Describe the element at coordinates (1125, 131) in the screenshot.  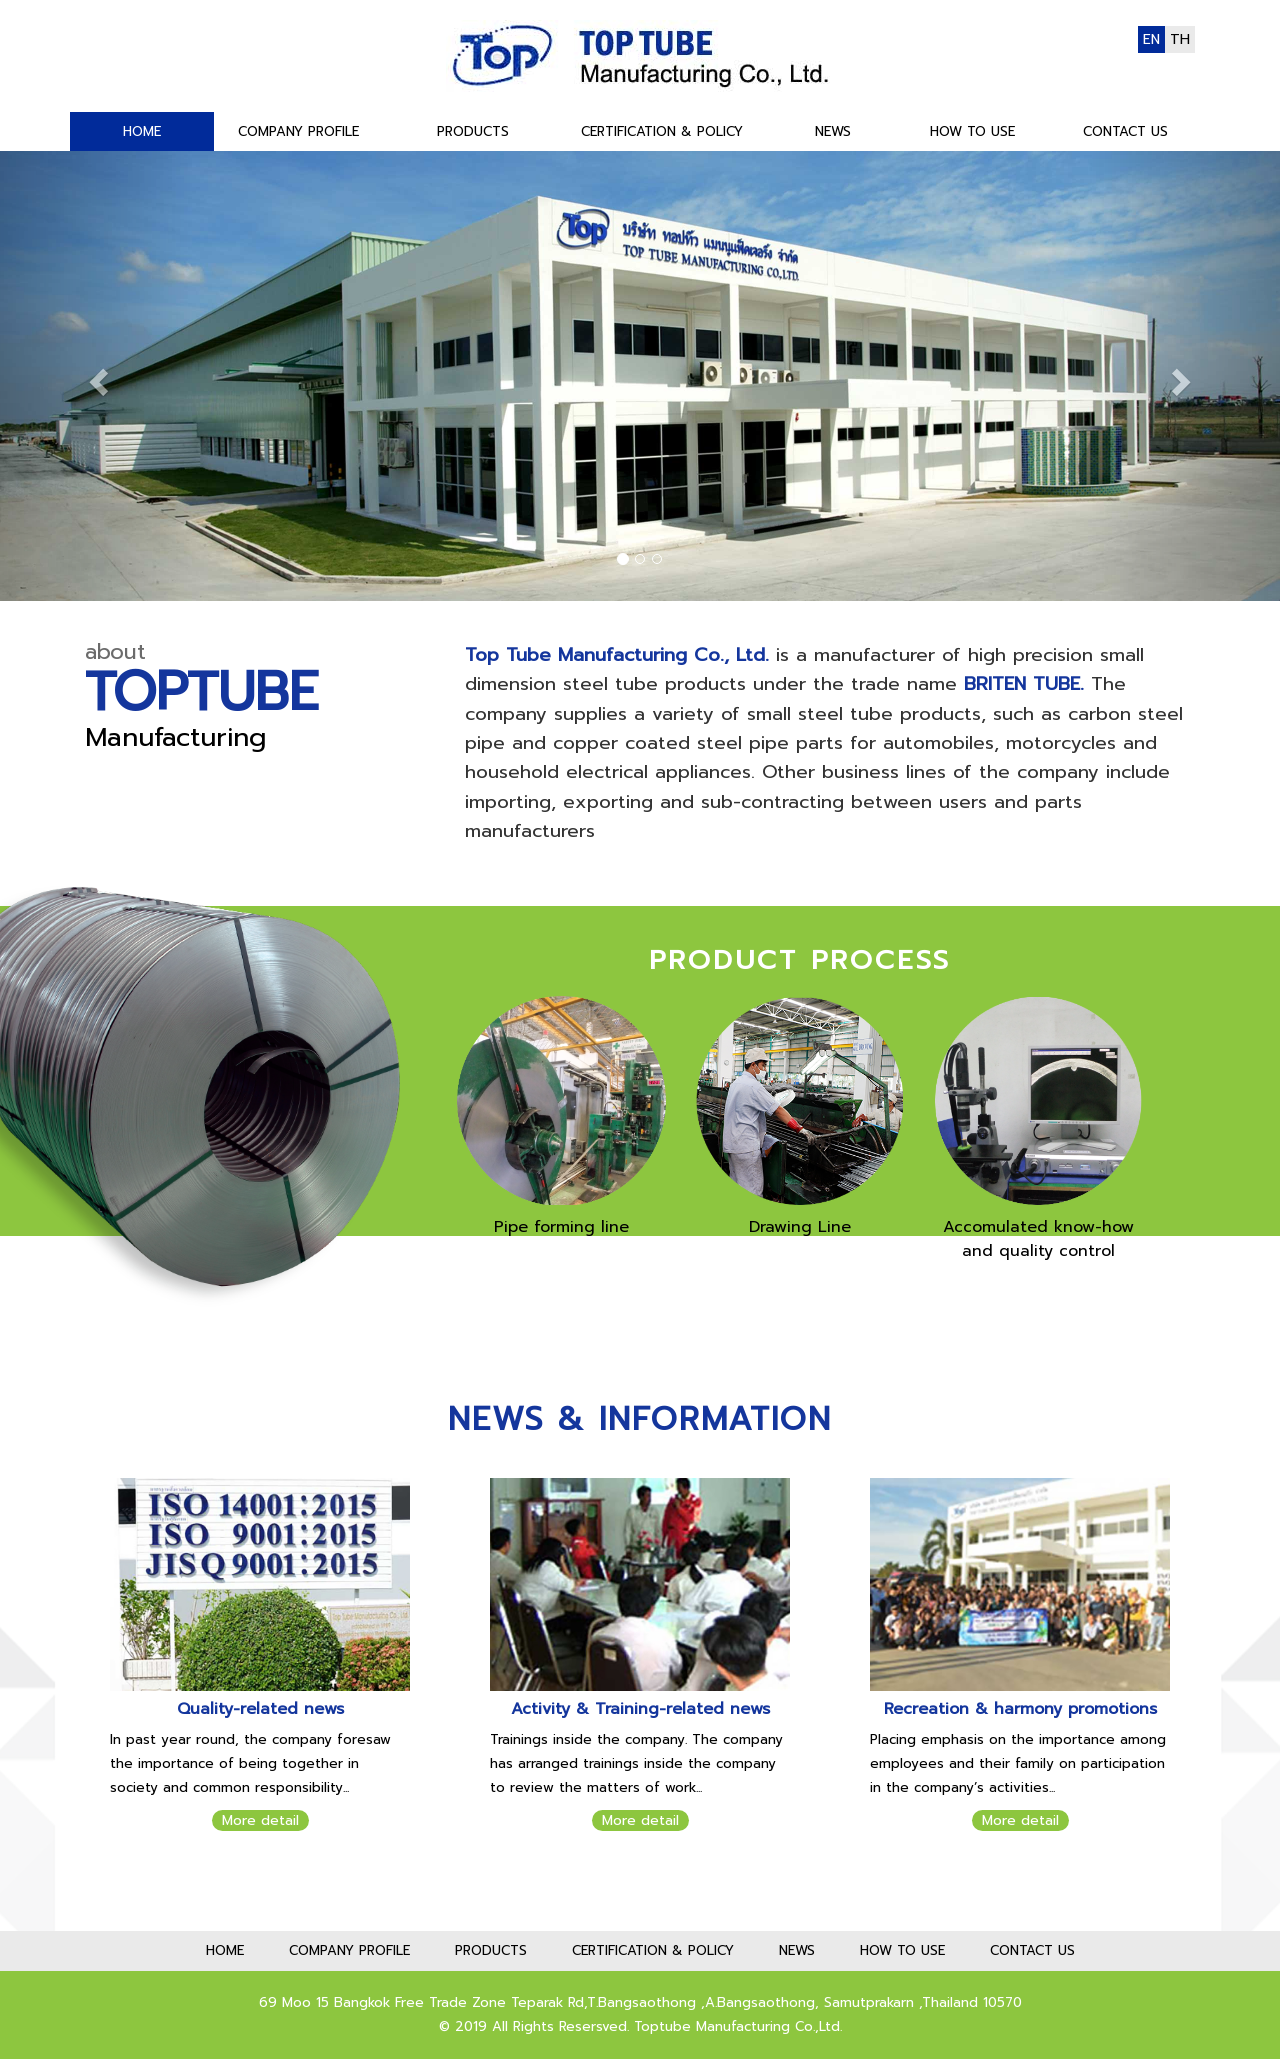
I see `CONTACT US` at that location.